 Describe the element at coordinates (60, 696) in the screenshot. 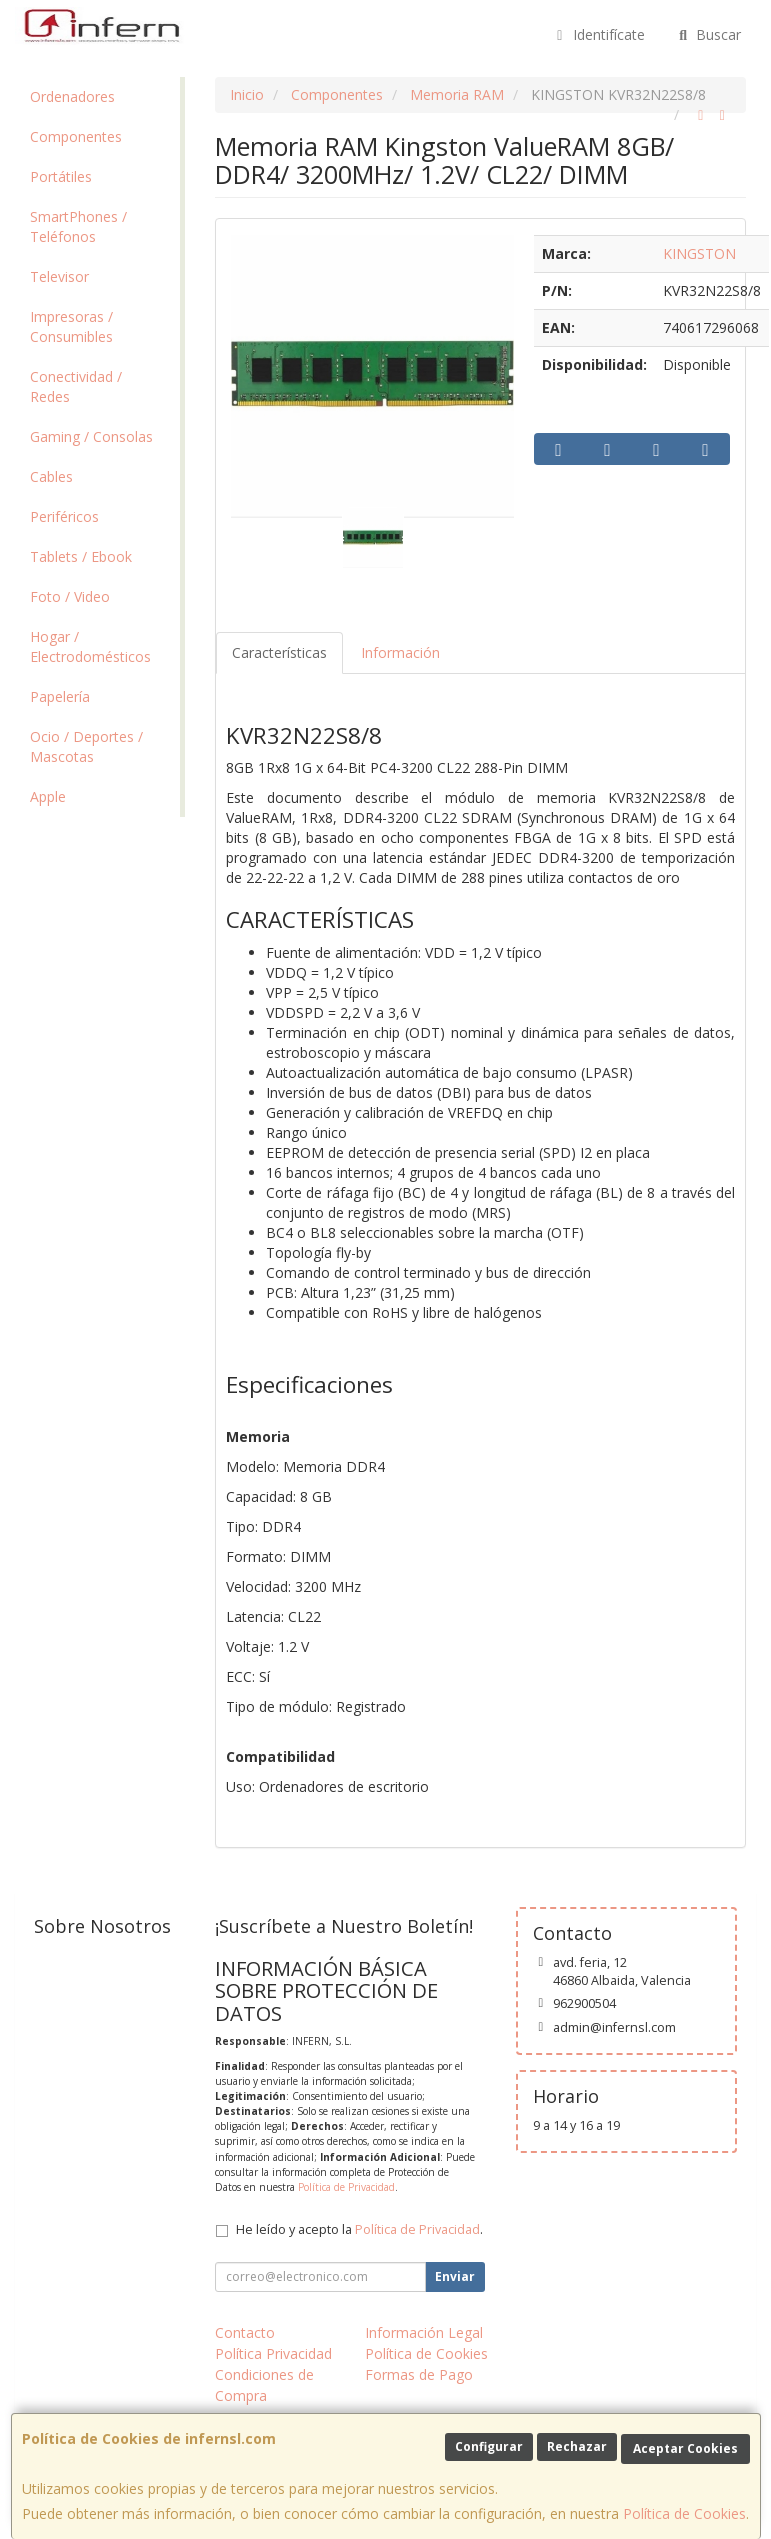

I see `Papelería` at that location.